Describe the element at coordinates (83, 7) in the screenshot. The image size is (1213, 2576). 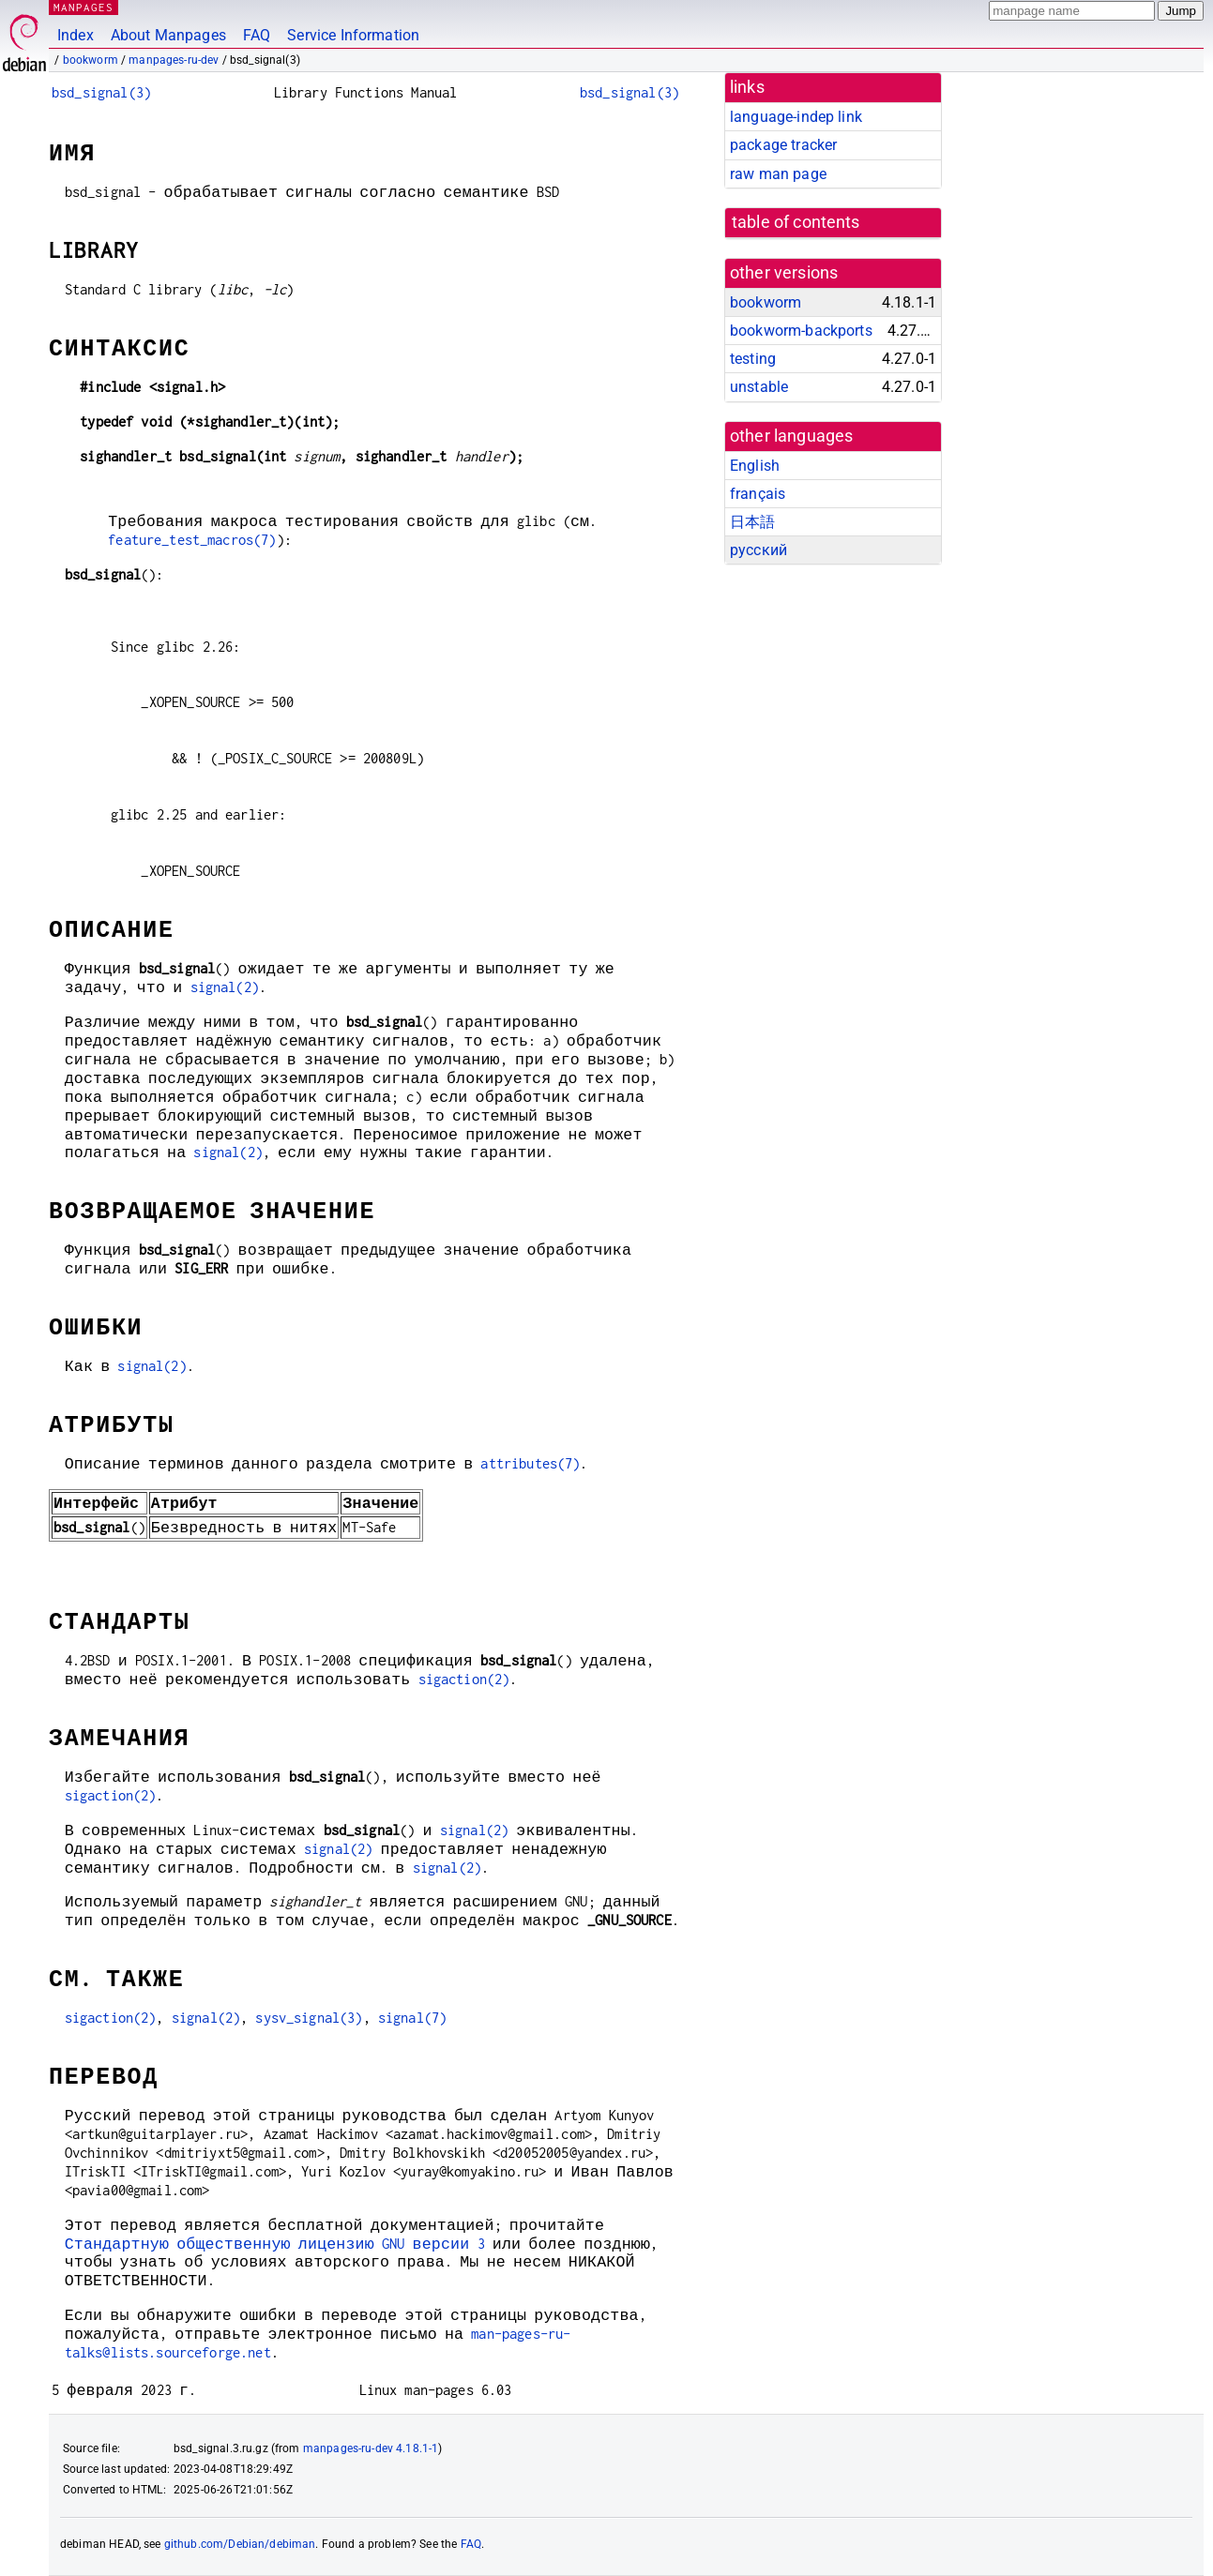
I see `MANPAGES` at that location.